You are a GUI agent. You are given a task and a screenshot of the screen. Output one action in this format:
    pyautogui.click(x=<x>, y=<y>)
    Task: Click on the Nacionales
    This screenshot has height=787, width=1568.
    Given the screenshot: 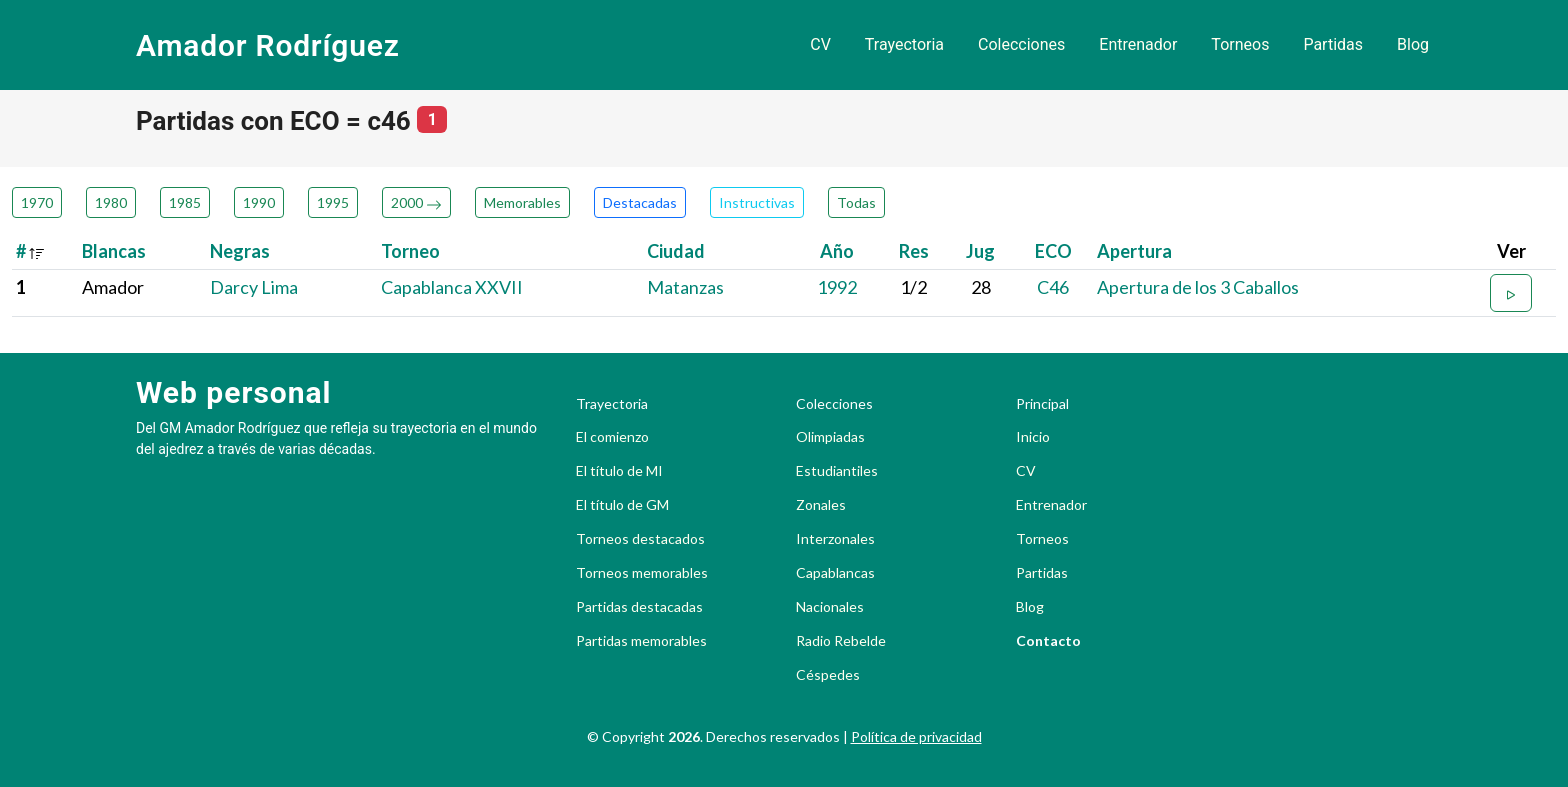 What is the action you would take?
    pyautogui.click(x=830, y=607)
    